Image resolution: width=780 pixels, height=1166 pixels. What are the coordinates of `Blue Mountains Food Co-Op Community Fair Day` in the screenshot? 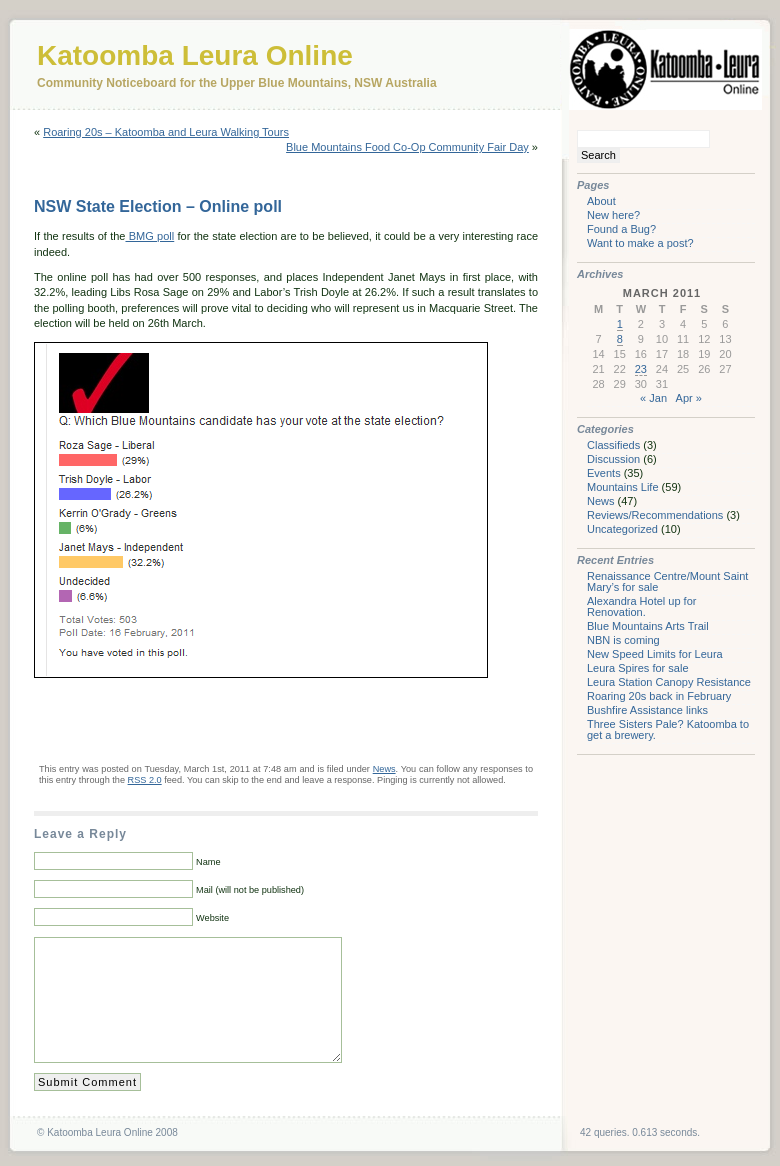 It's located at (407, 147).